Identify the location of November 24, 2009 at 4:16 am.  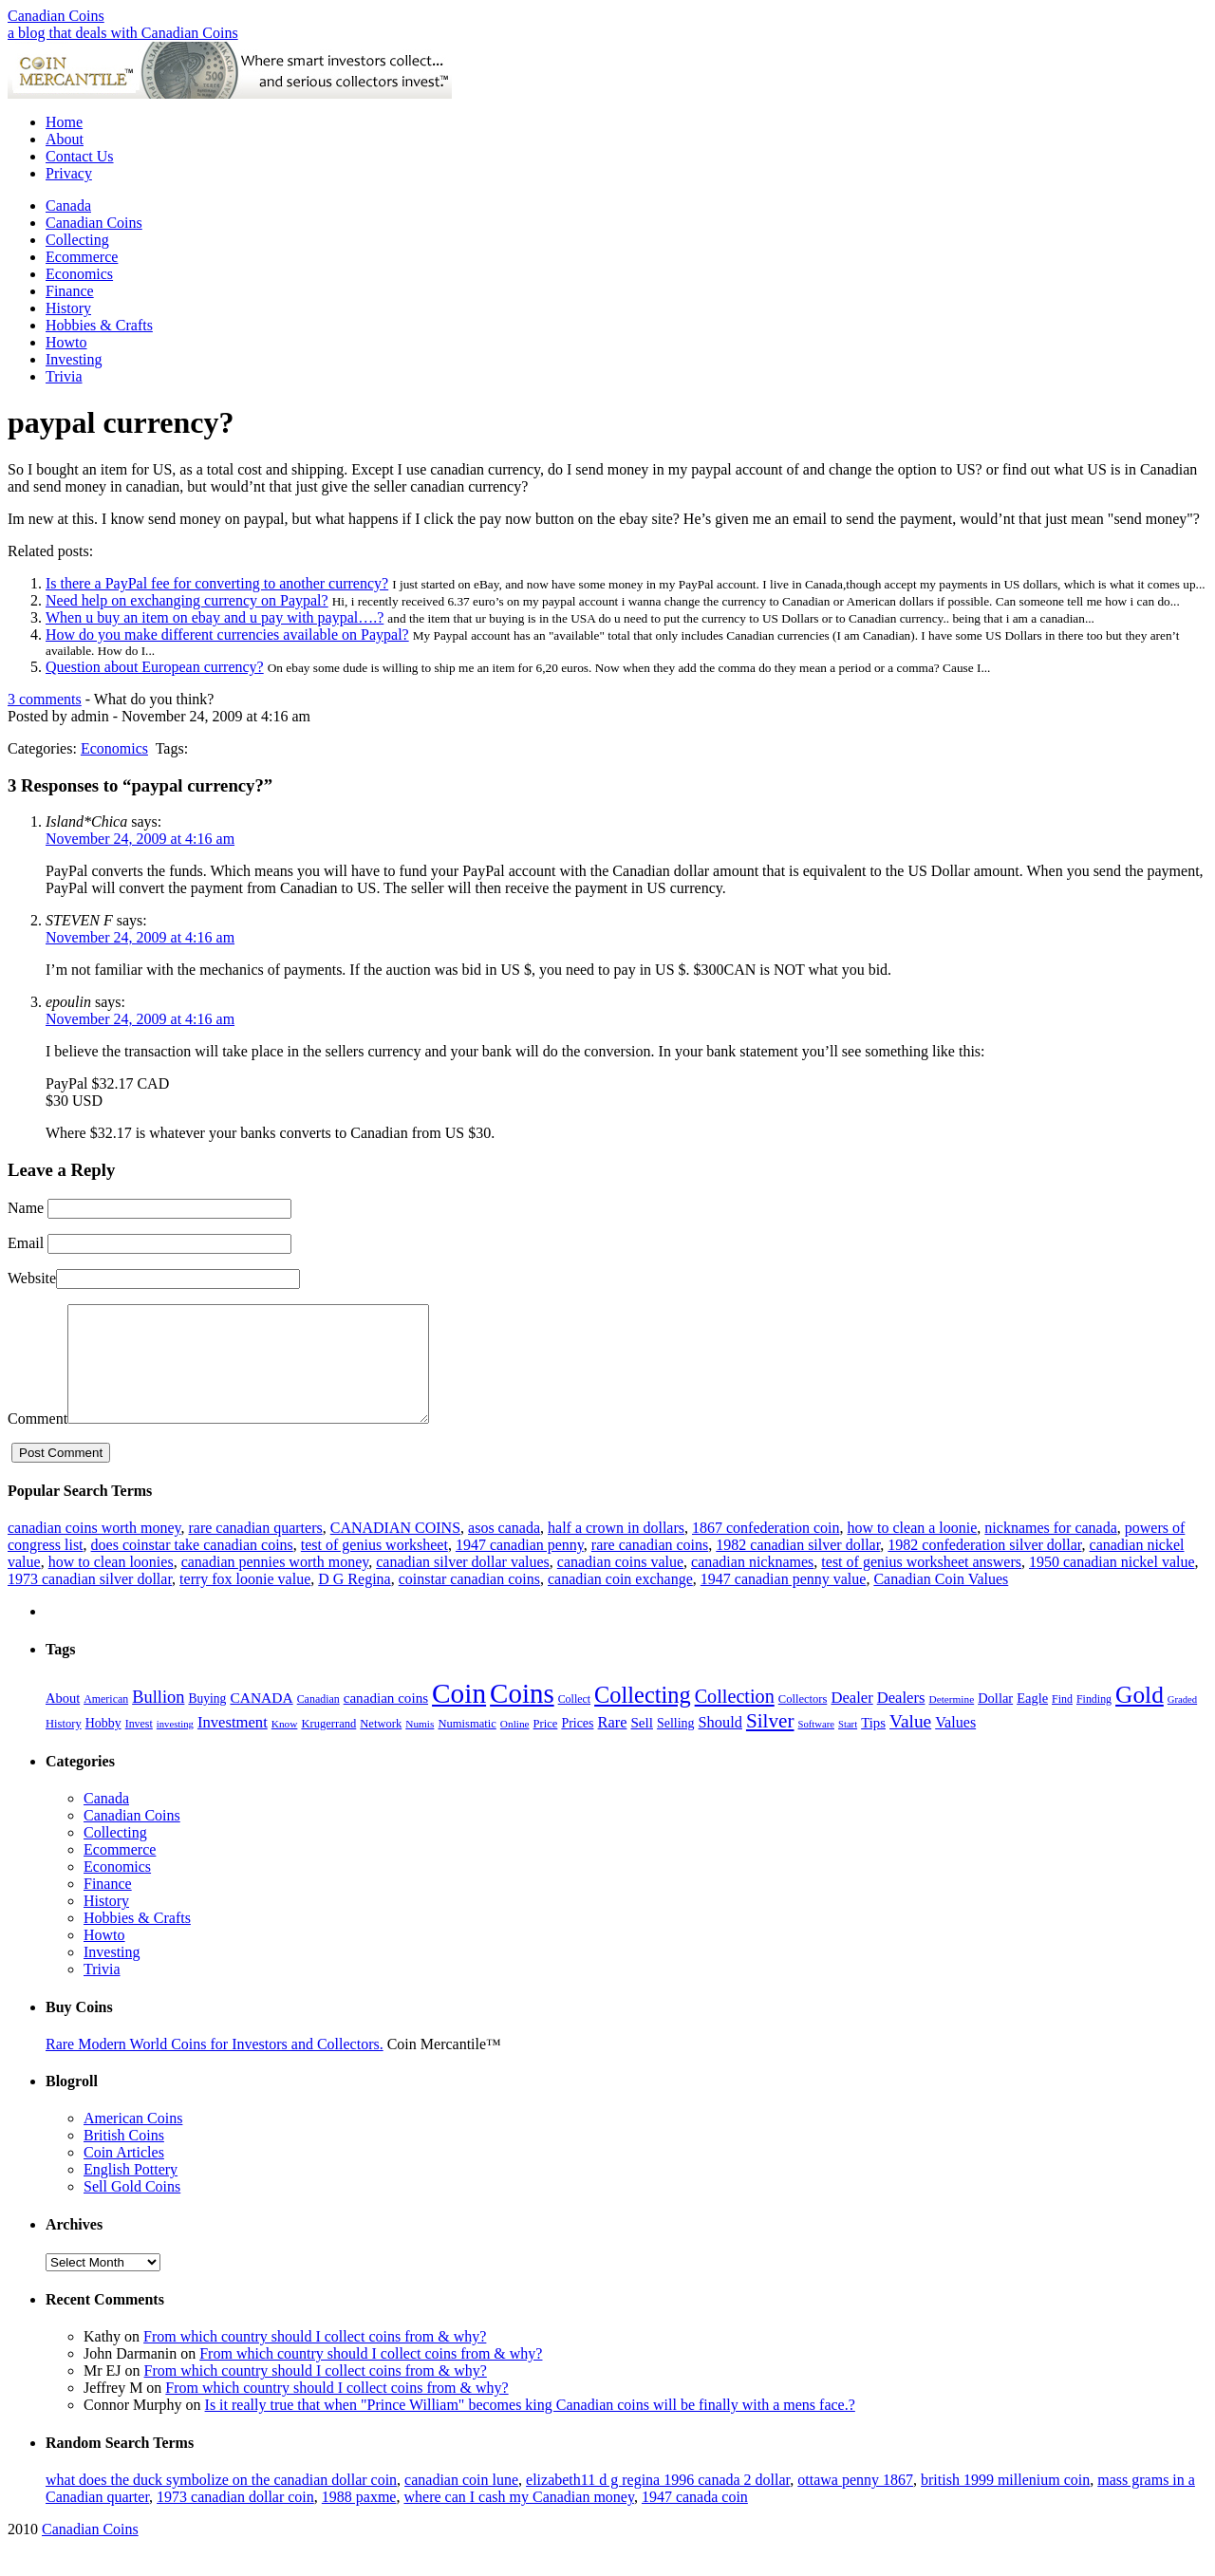
(140, 839).